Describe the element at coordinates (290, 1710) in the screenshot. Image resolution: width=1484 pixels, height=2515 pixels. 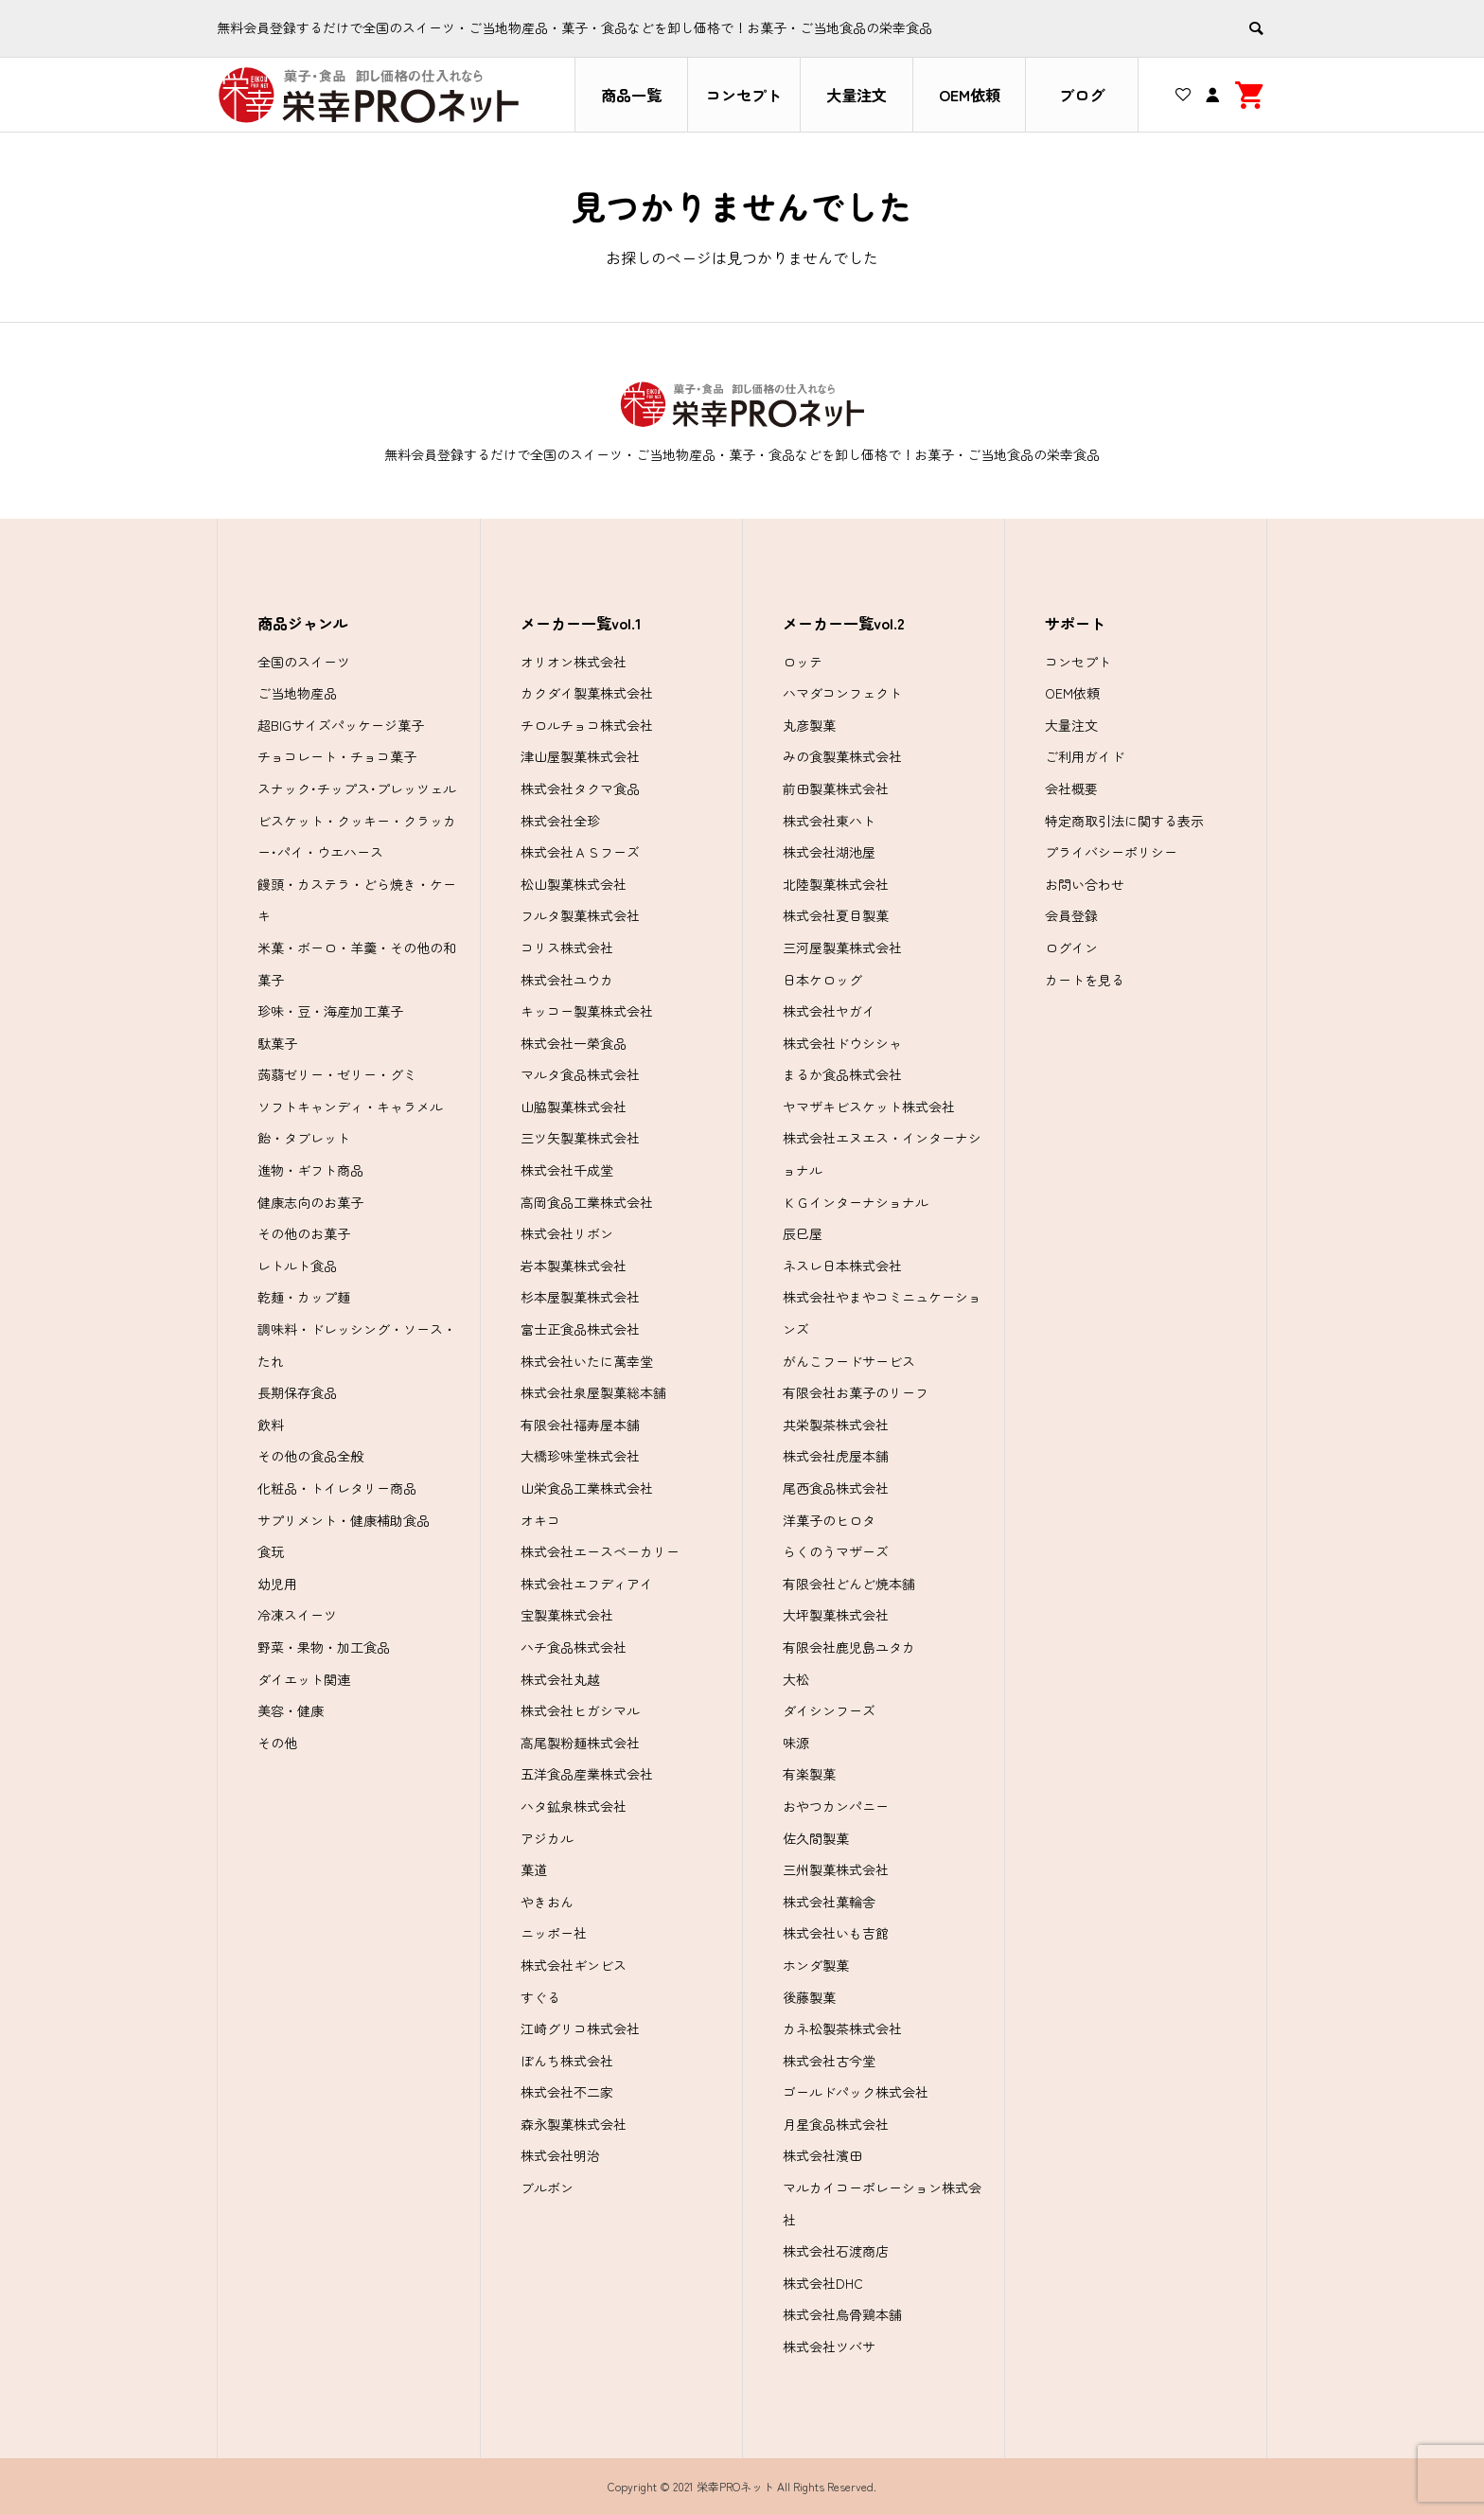
I see `美容・健康` at that location.